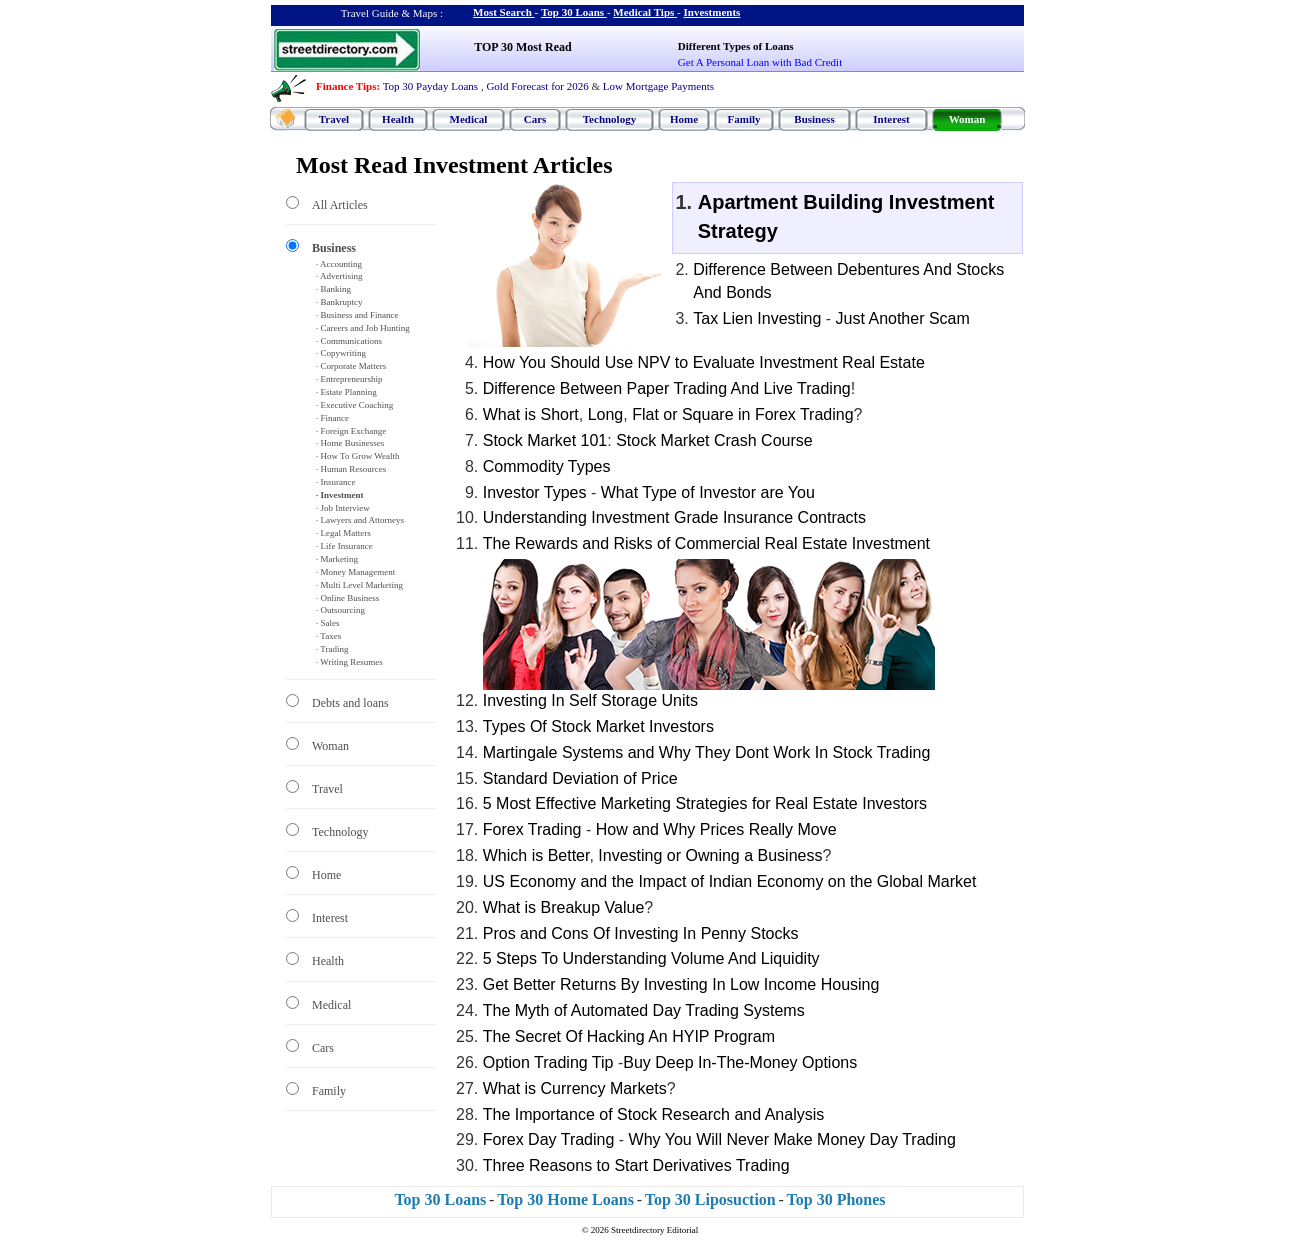  What do you see at coordinates (350, 443) in the screenshot?
I see `· Home Businesses` at bounding box center [350, 443].